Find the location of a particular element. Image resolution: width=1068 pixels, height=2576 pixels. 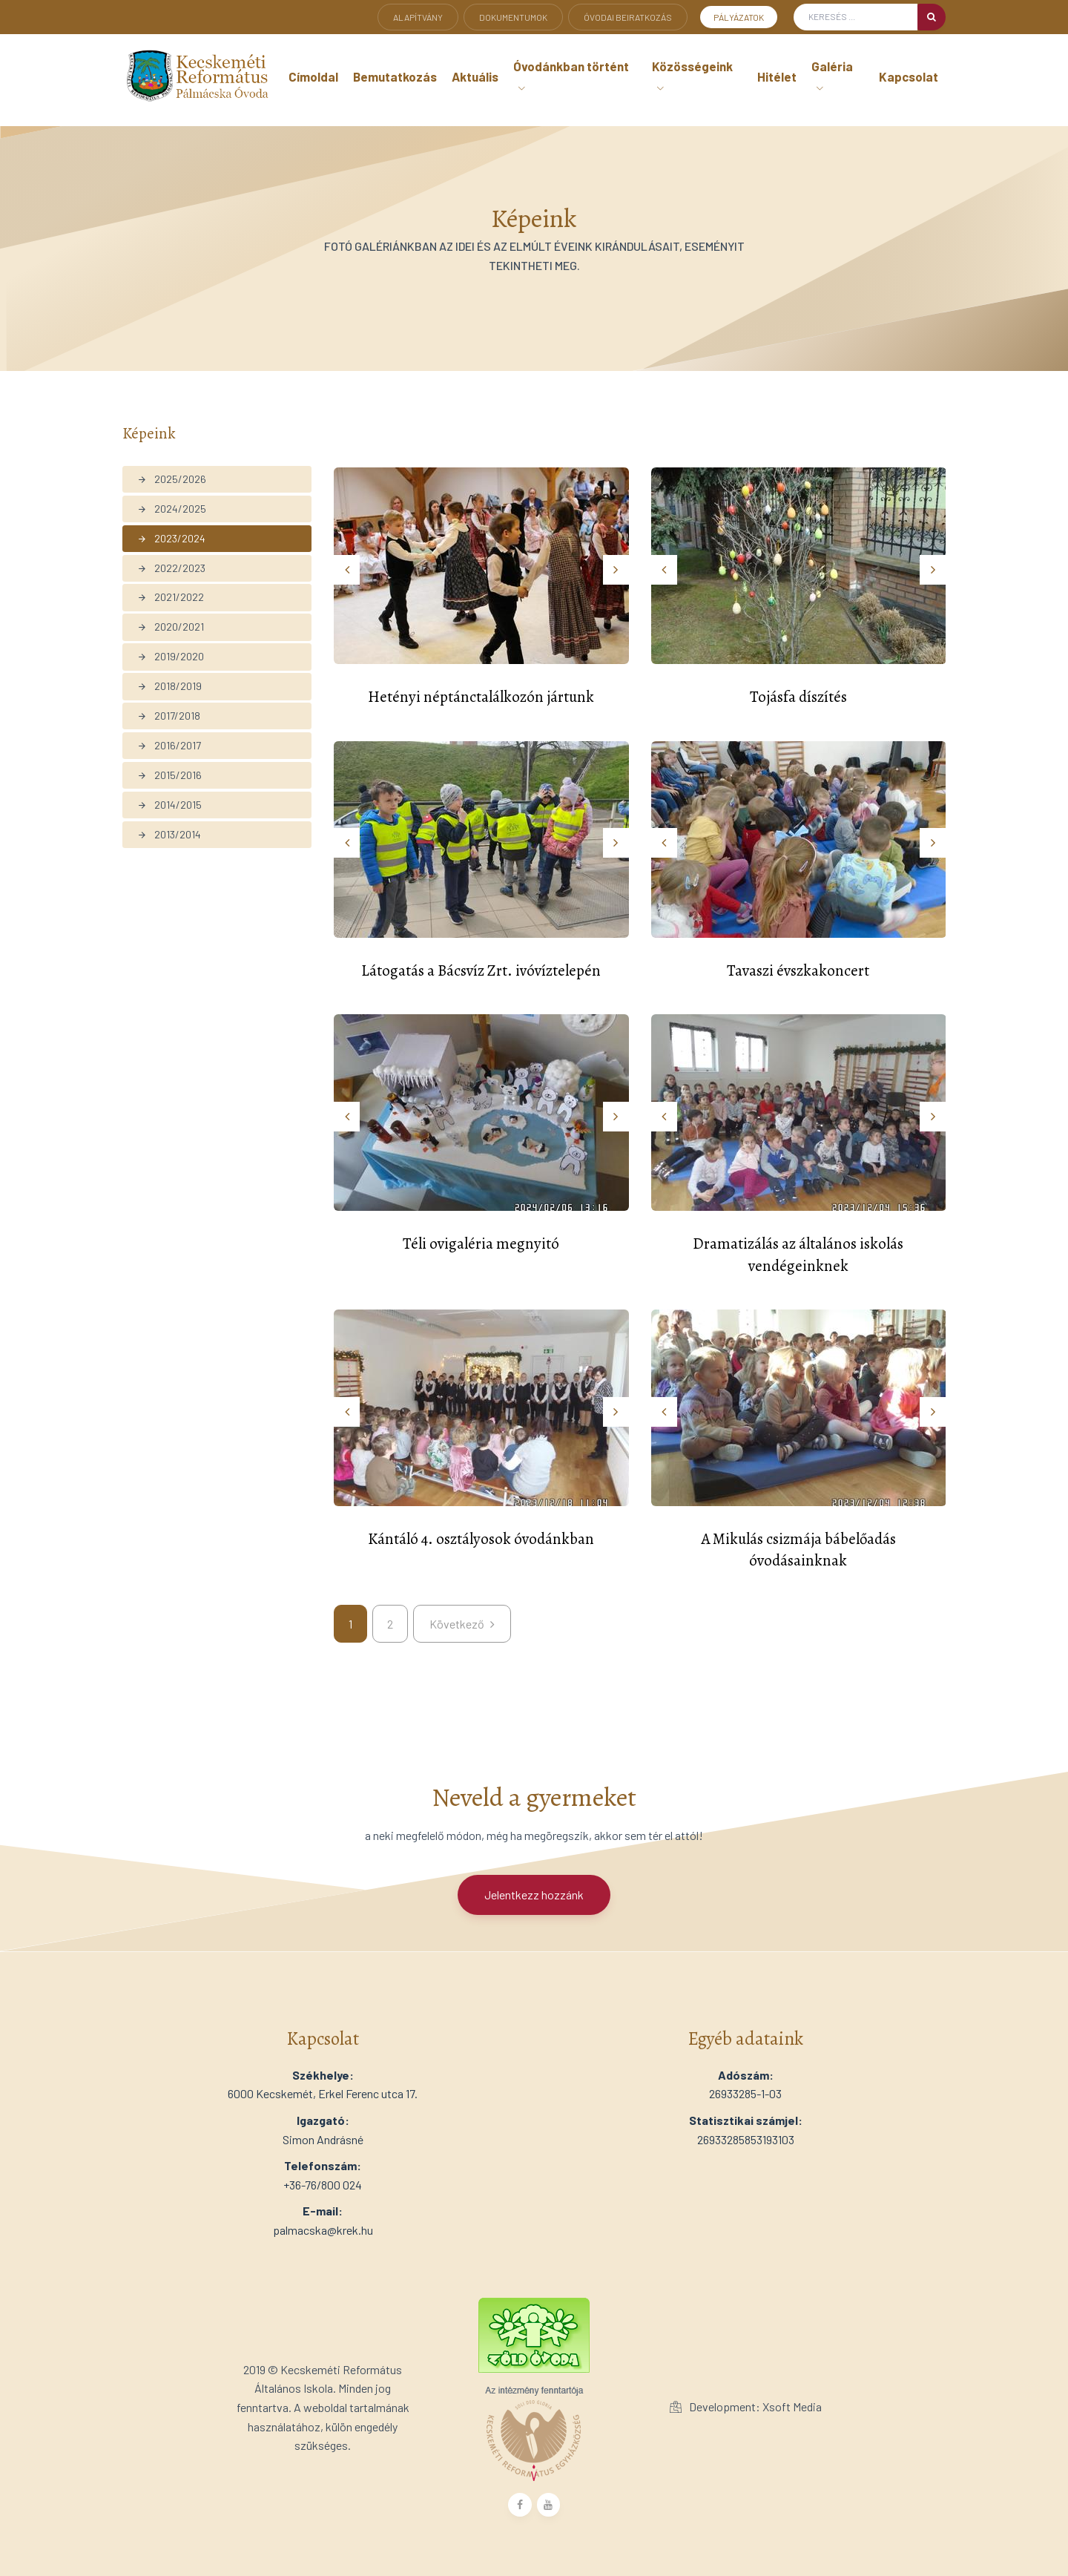

2025/2026 is located at coordinates (171, 479).